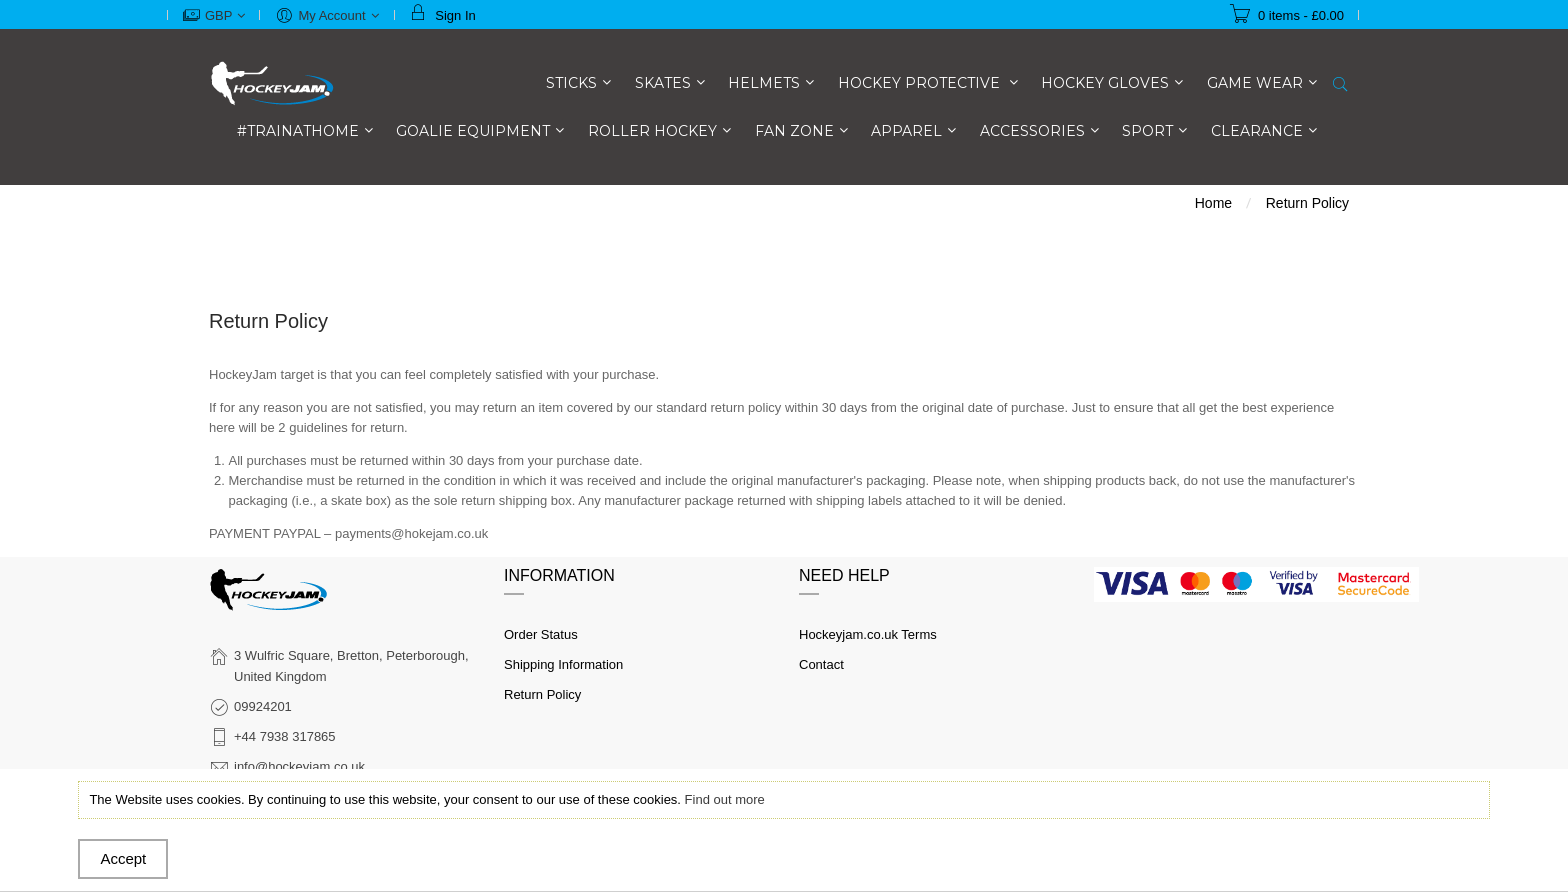 The height and width of the screenshot is (892, 1568). I want to click on Home, so click(1213, 203).